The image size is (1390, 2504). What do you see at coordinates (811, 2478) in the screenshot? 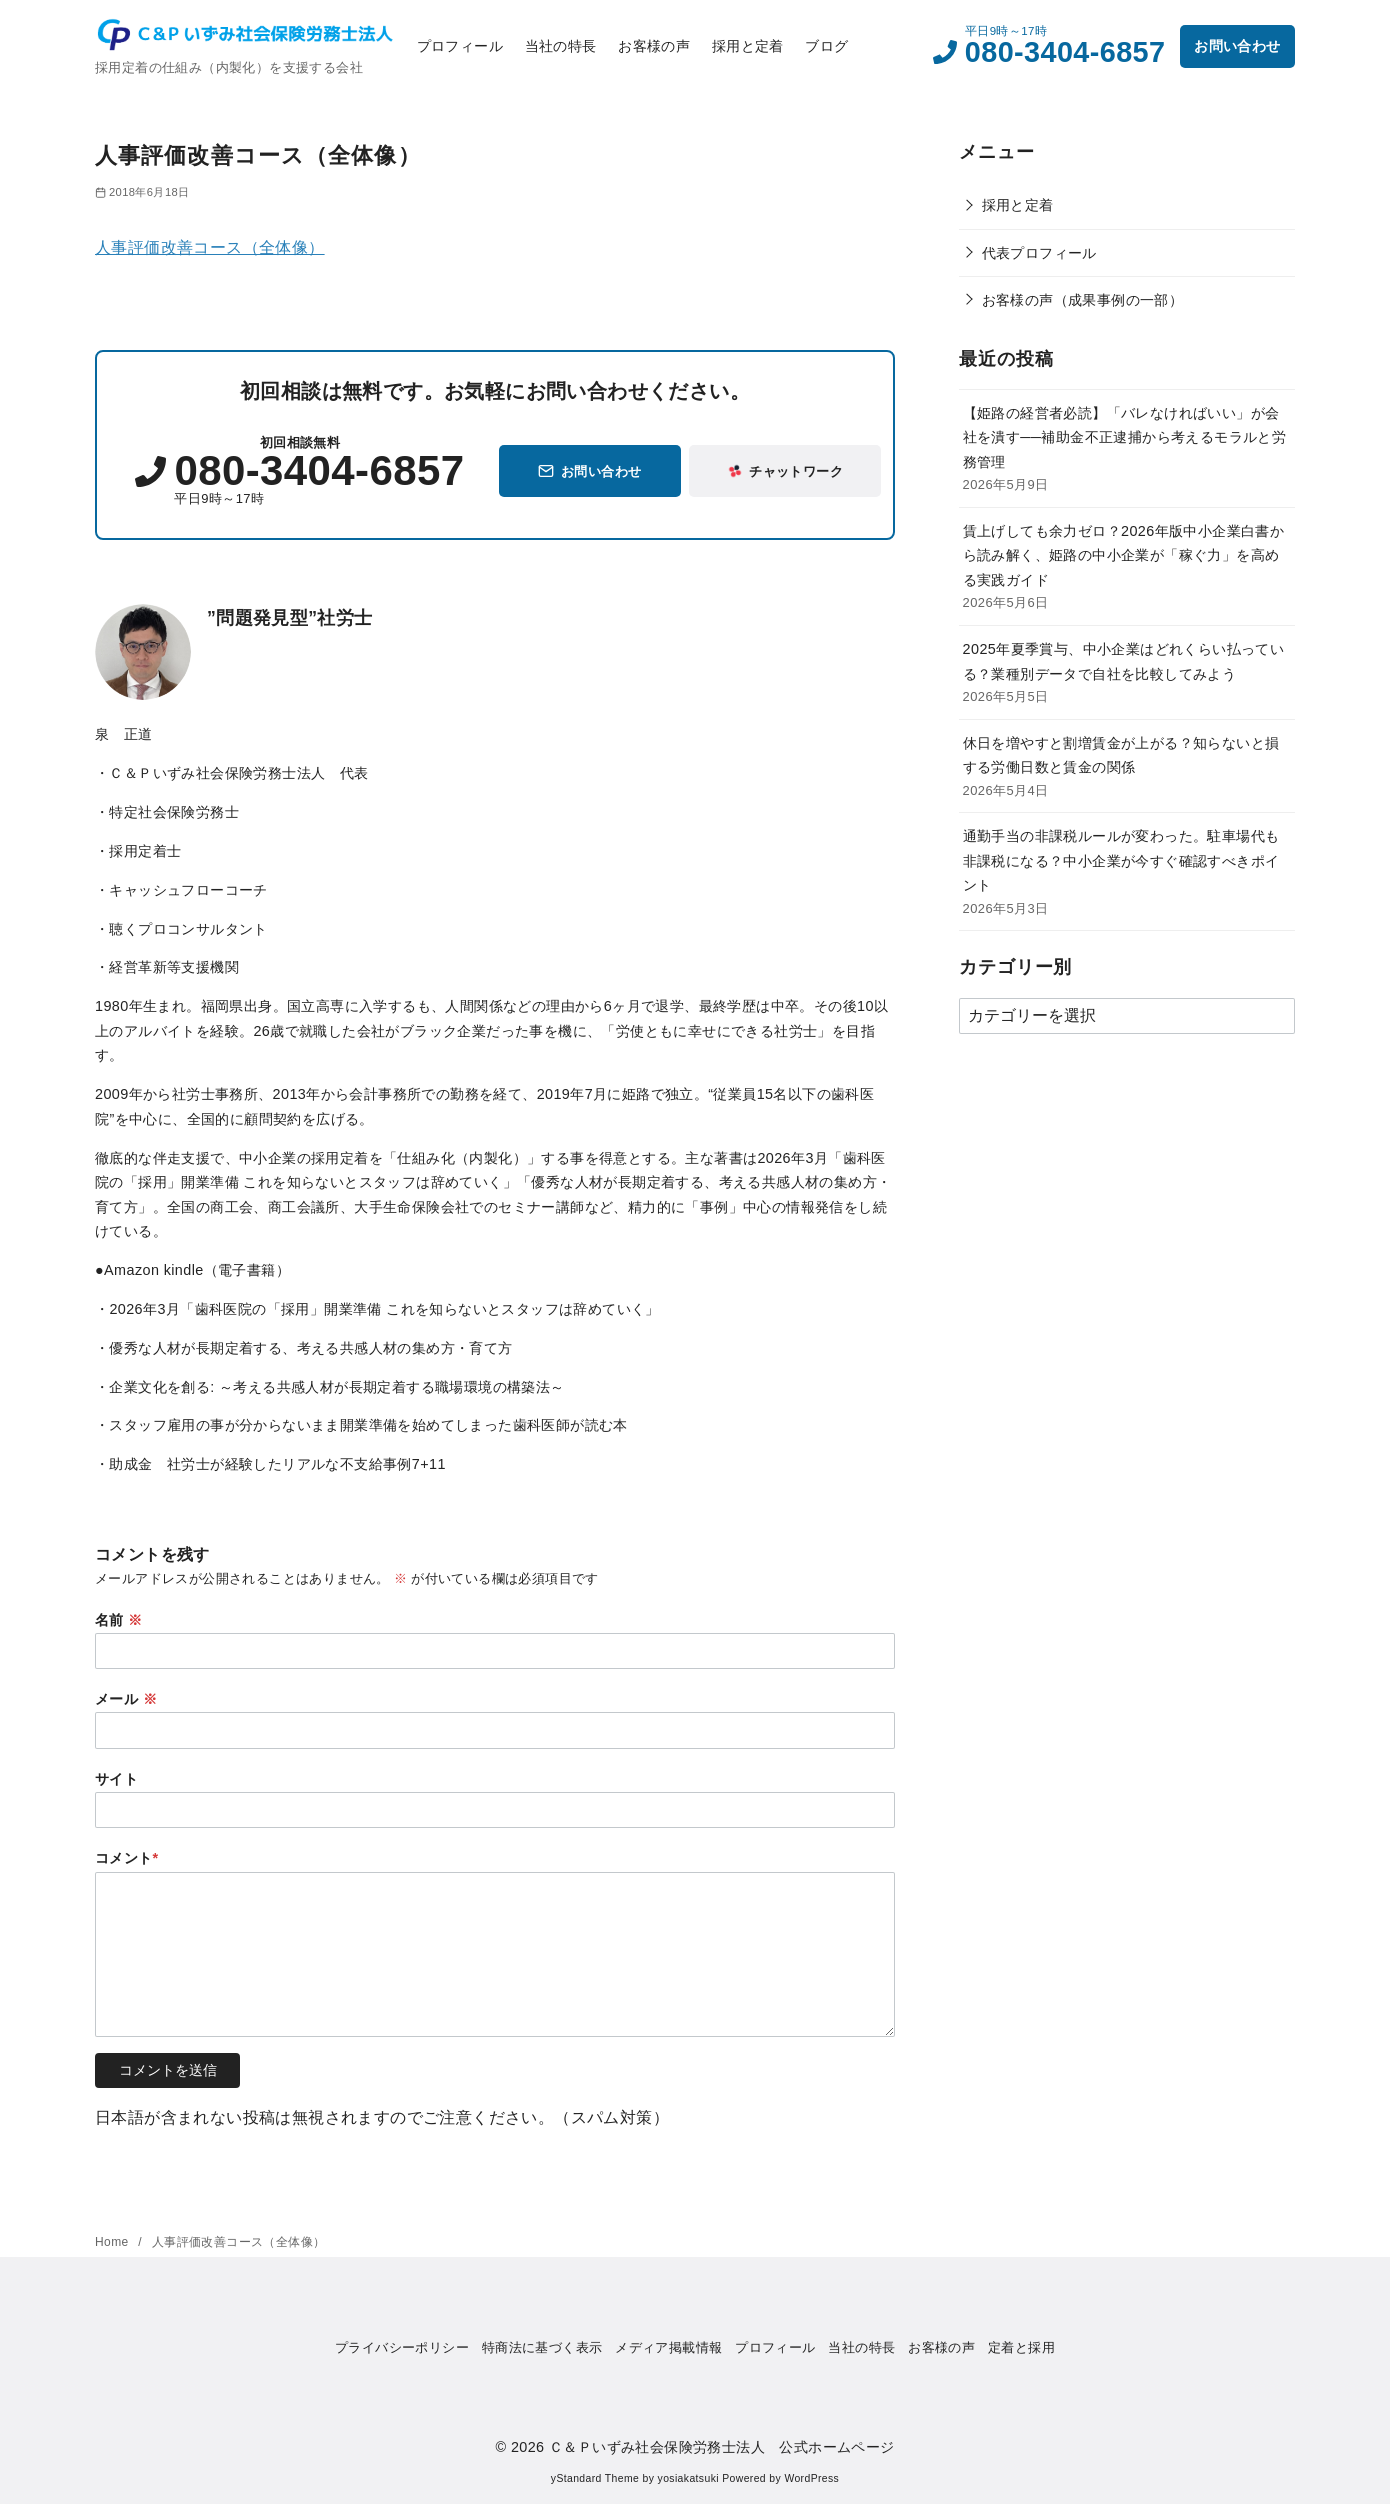
I see `WordPress` at bounding box center [811, 2478].